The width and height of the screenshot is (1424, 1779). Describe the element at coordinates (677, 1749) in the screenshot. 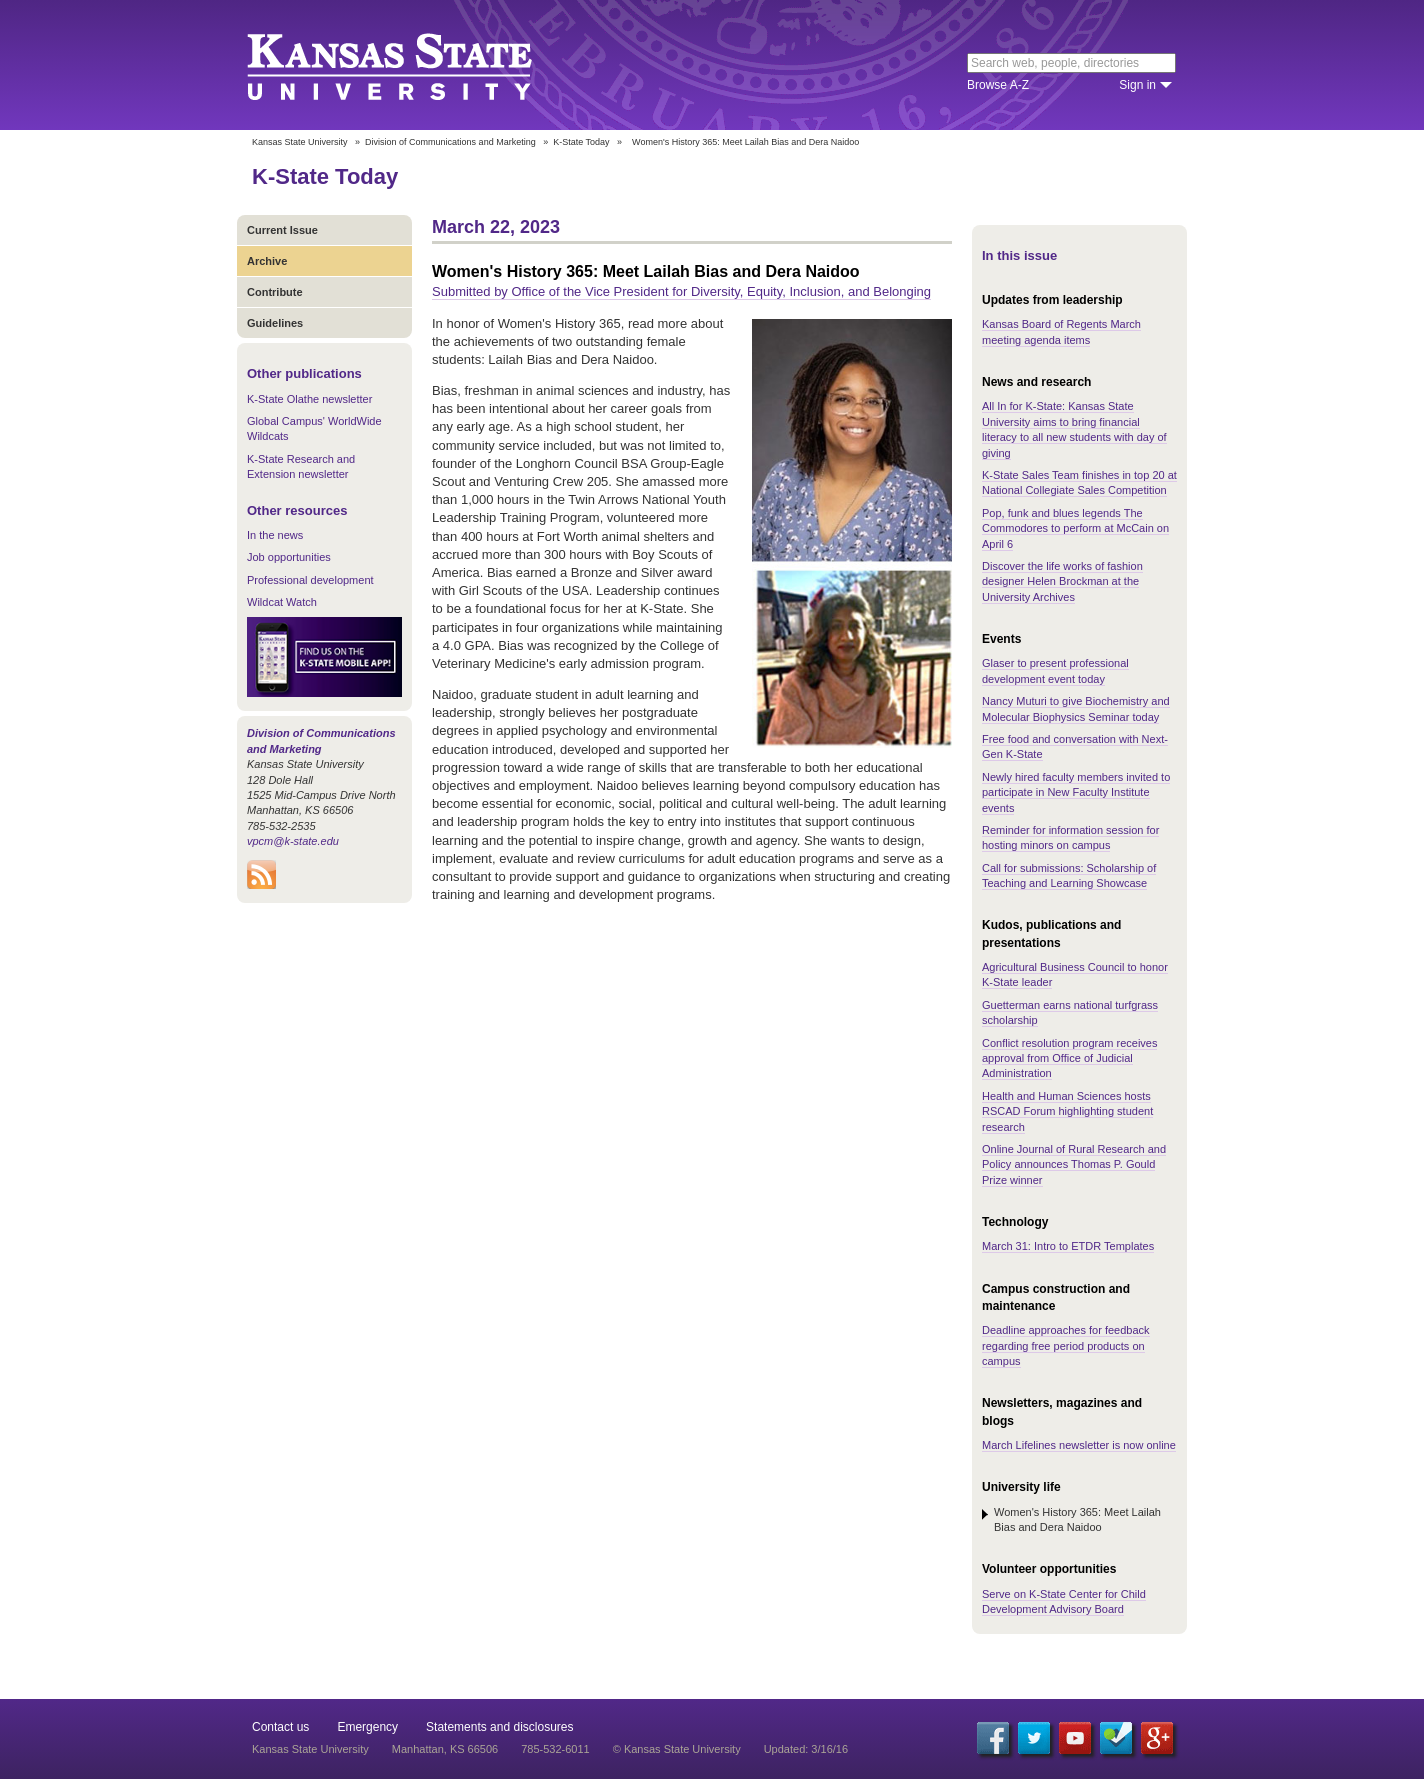

I see `© Kansas State University` at that location.